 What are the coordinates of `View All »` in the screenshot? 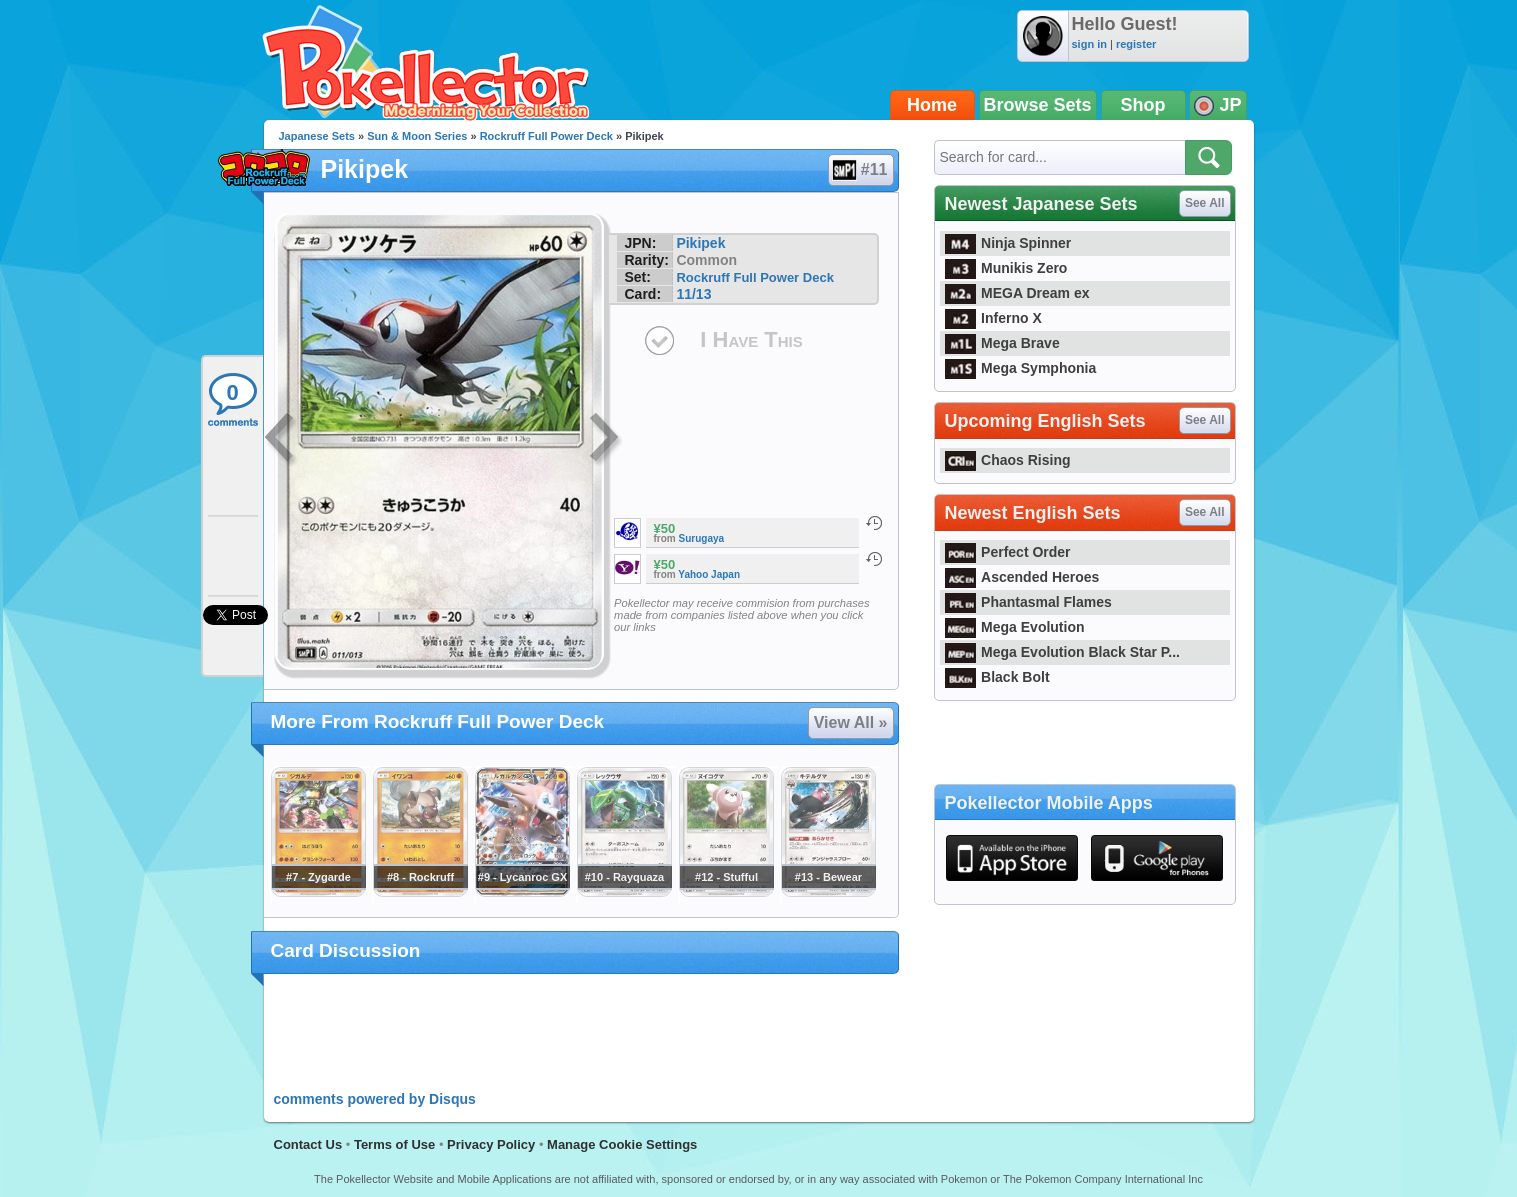 It's located at (851, 722).